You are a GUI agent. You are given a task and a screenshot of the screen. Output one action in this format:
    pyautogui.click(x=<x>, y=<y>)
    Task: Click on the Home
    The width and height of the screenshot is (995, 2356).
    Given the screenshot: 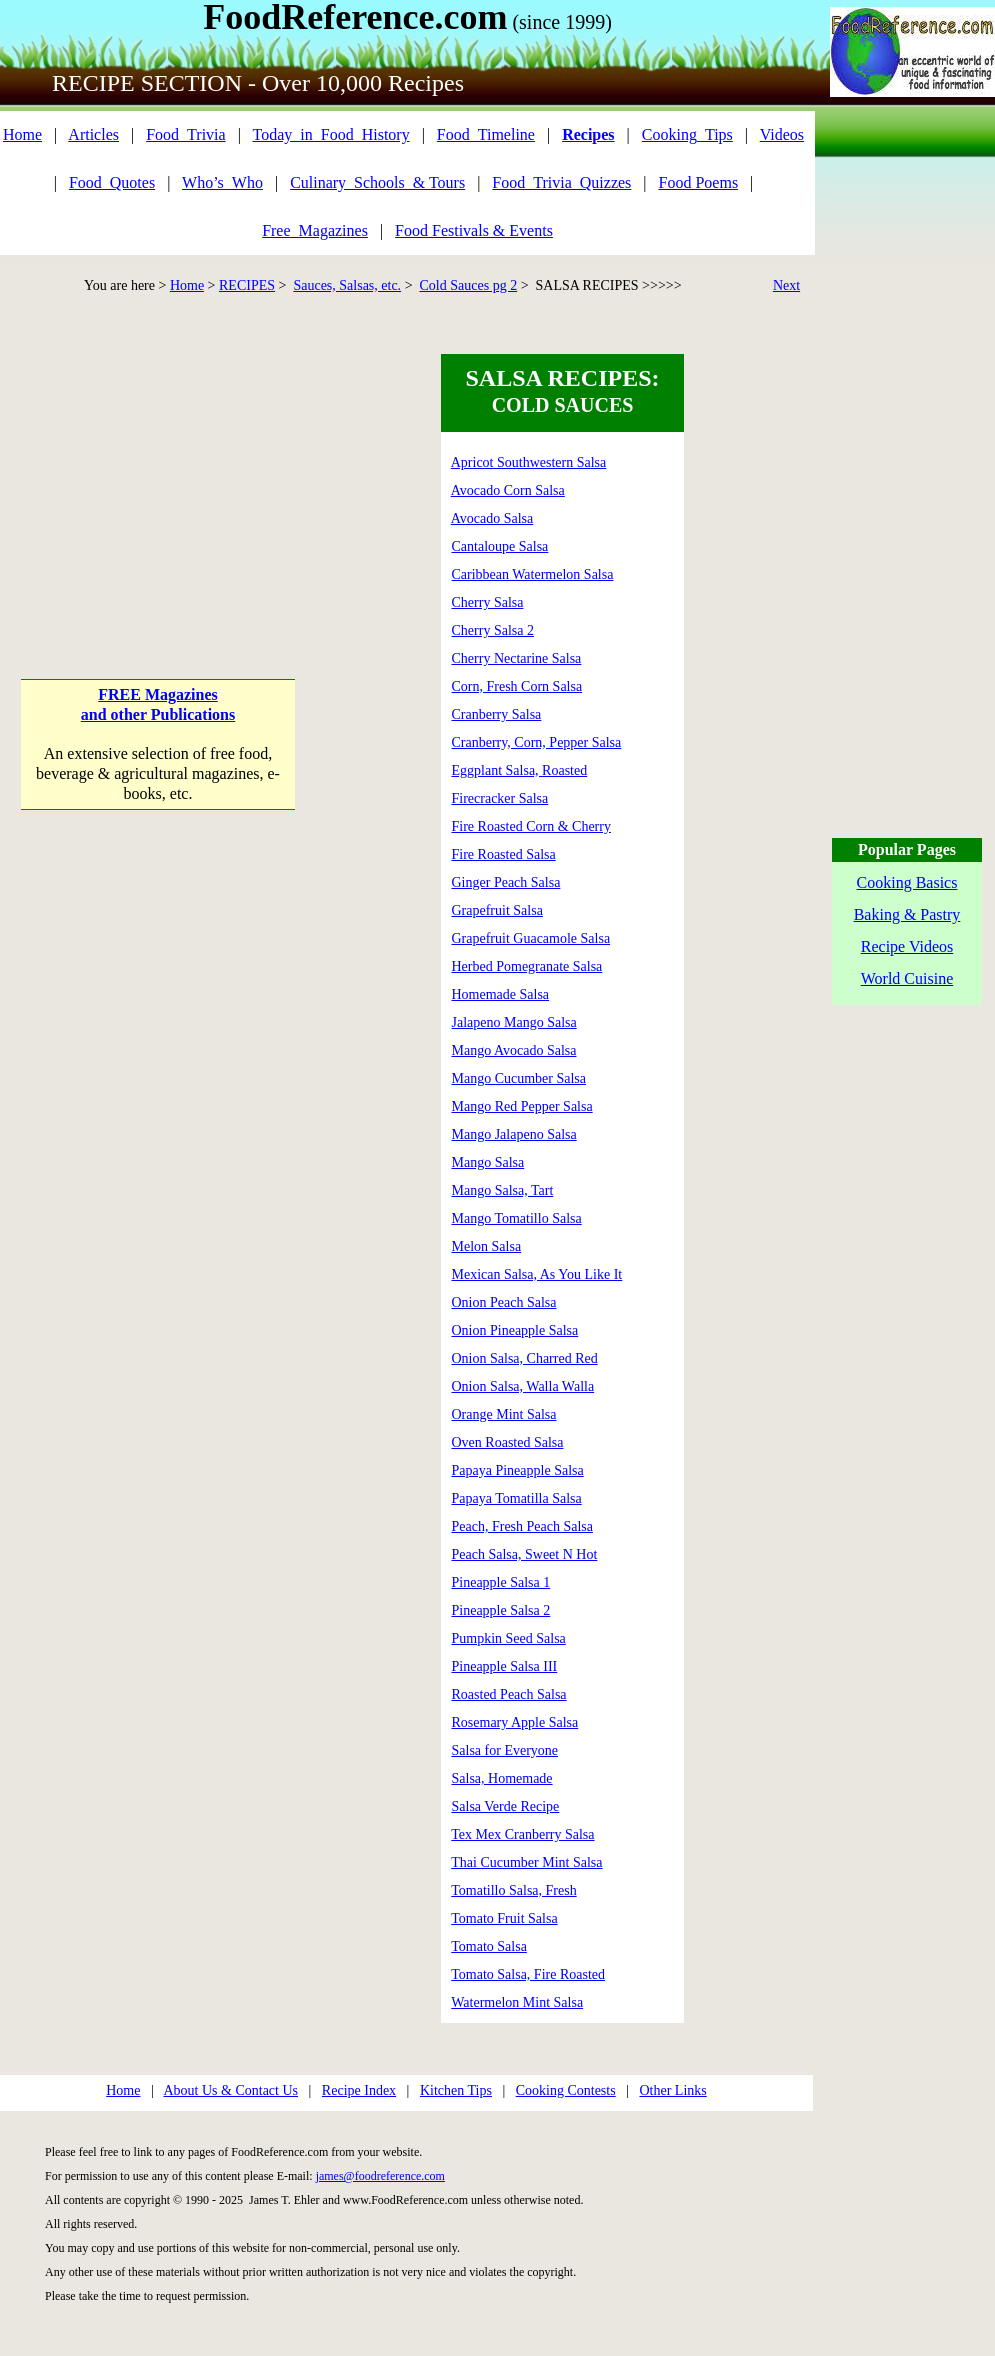 What is the action you would take?
    pyautogui.click(x=22, y=134)
    